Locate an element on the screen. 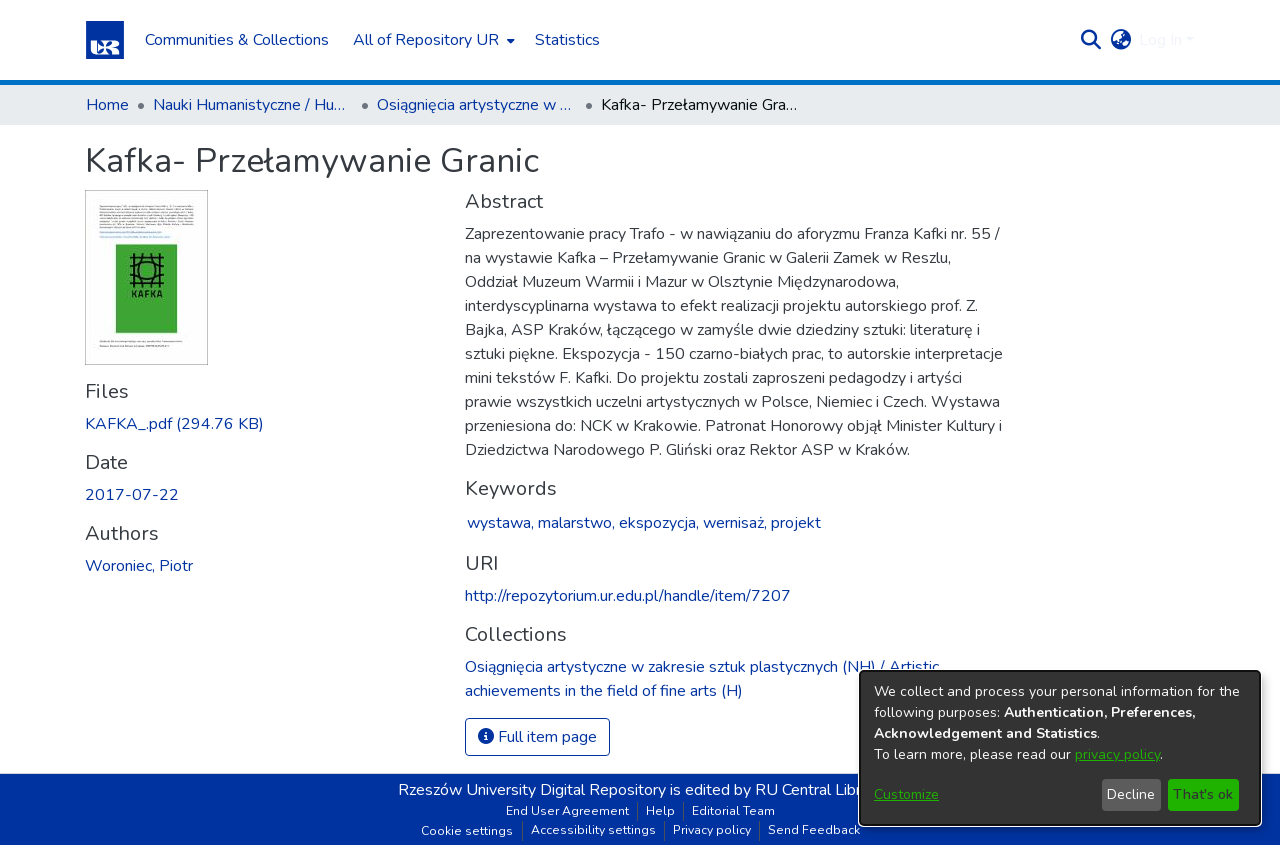  Customize is located at coordinates (906, 794).